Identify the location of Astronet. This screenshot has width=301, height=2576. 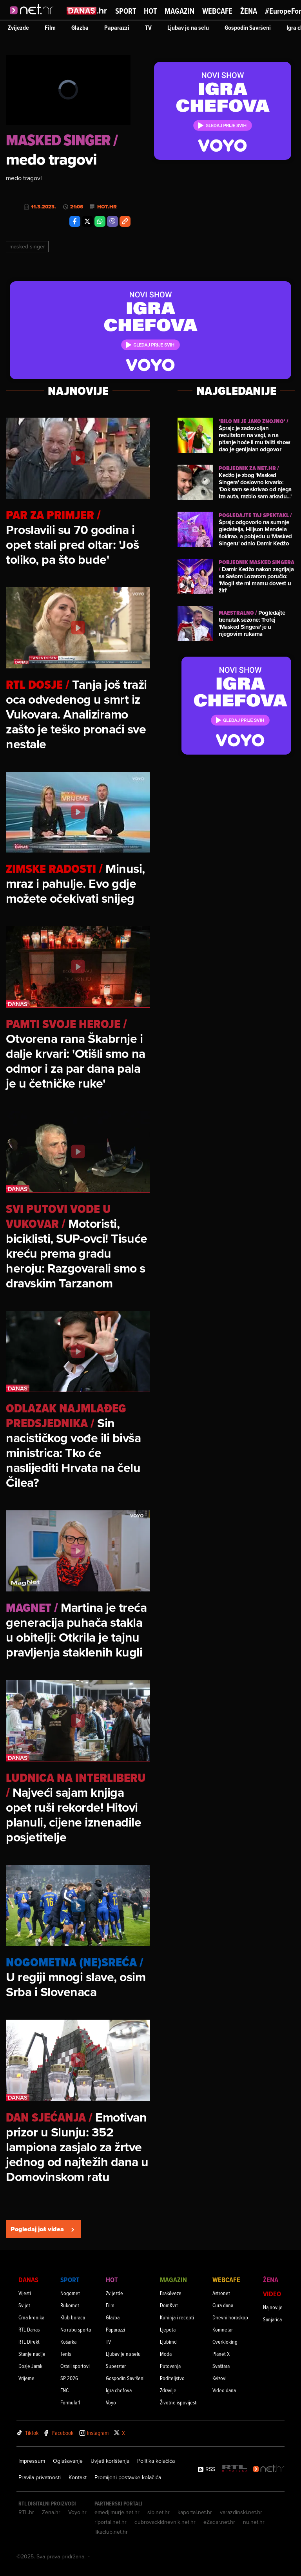
(221, 2293).